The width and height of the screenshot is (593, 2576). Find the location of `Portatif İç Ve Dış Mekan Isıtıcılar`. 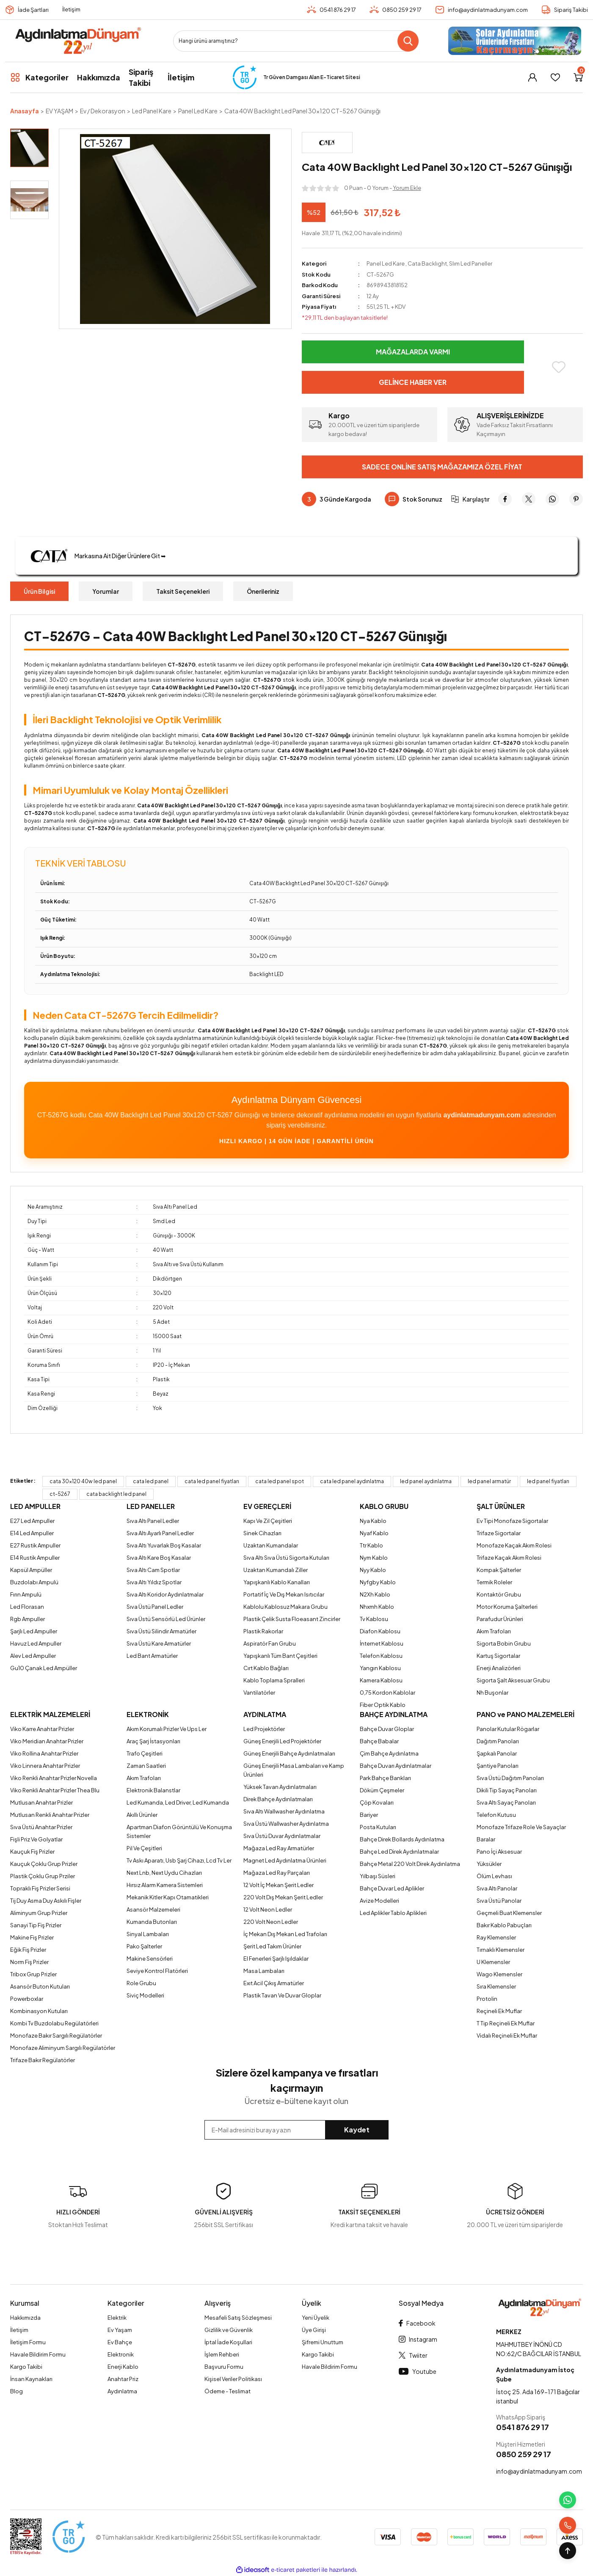

Portatif İç Ve Dış Mekan Isıtıcılar is located at coordinates (283, 1594).